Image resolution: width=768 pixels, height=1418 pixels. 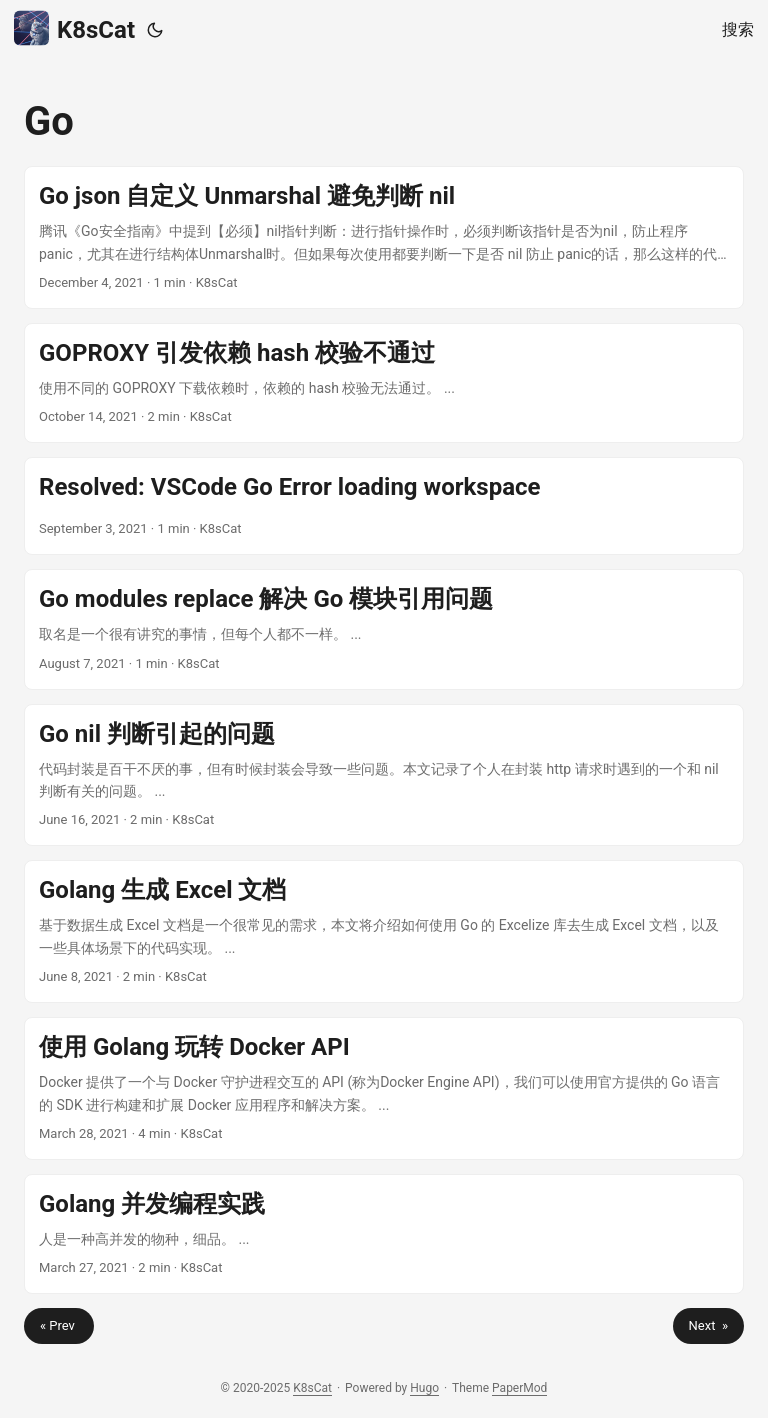 I want to click on « Prev, so click(x=59, y=1325).